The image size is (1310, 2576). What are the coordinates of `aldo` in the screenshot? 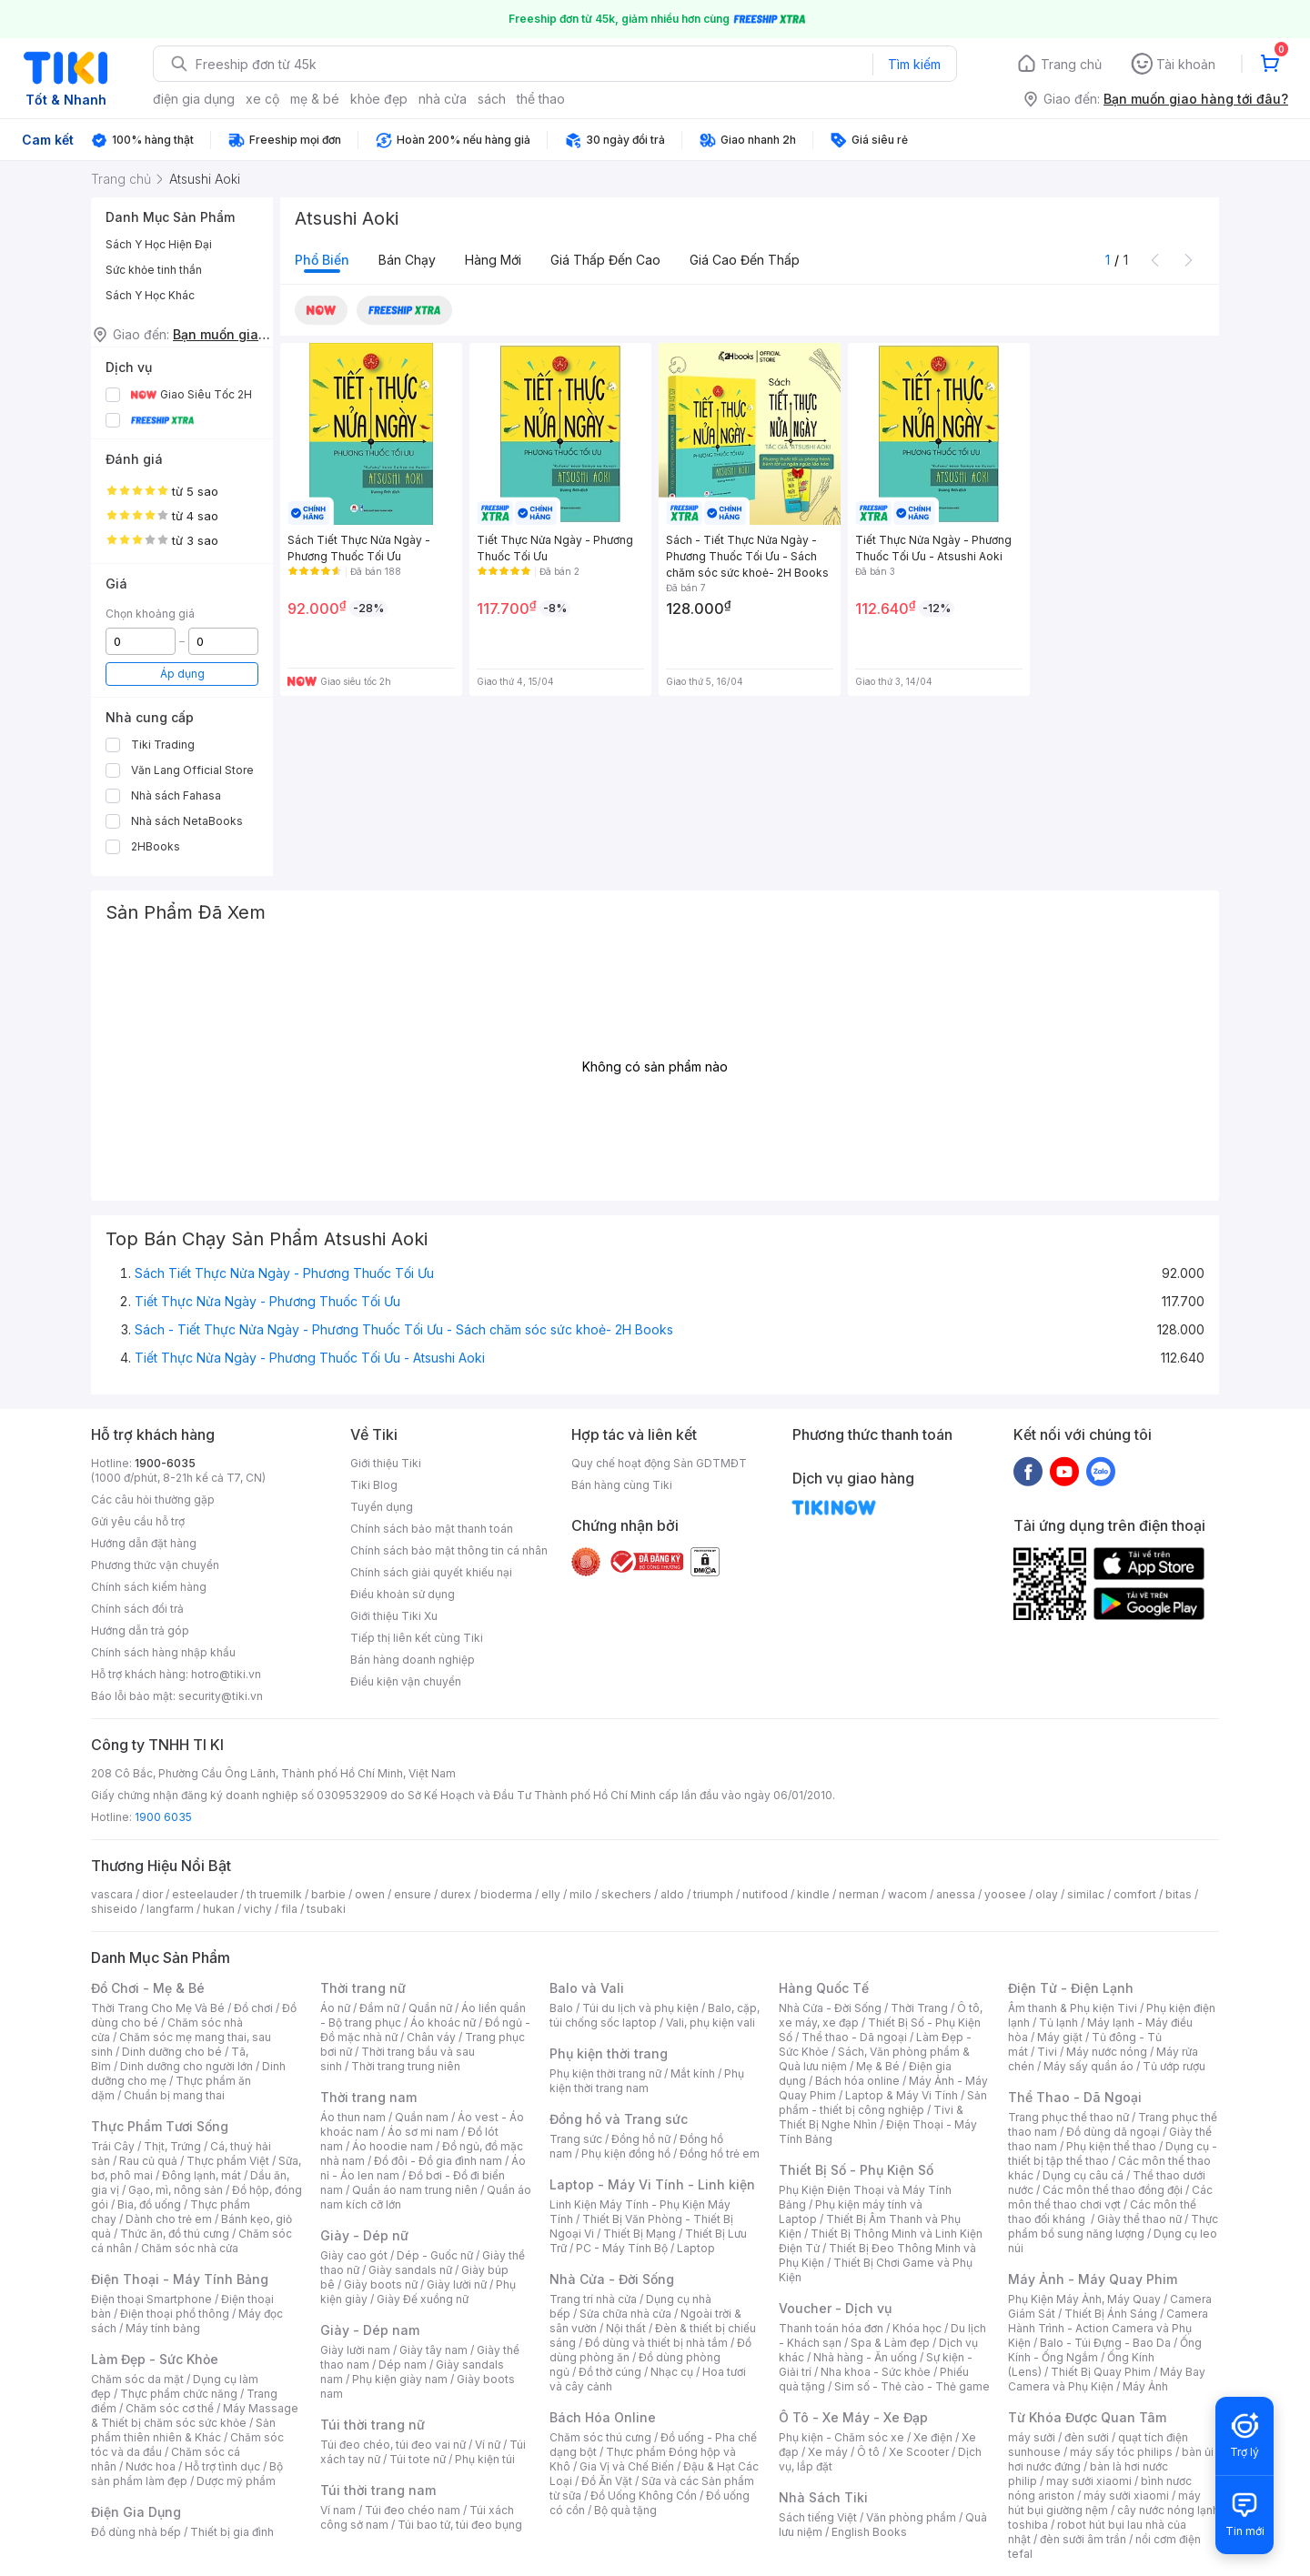 It's located at (672, 1894).